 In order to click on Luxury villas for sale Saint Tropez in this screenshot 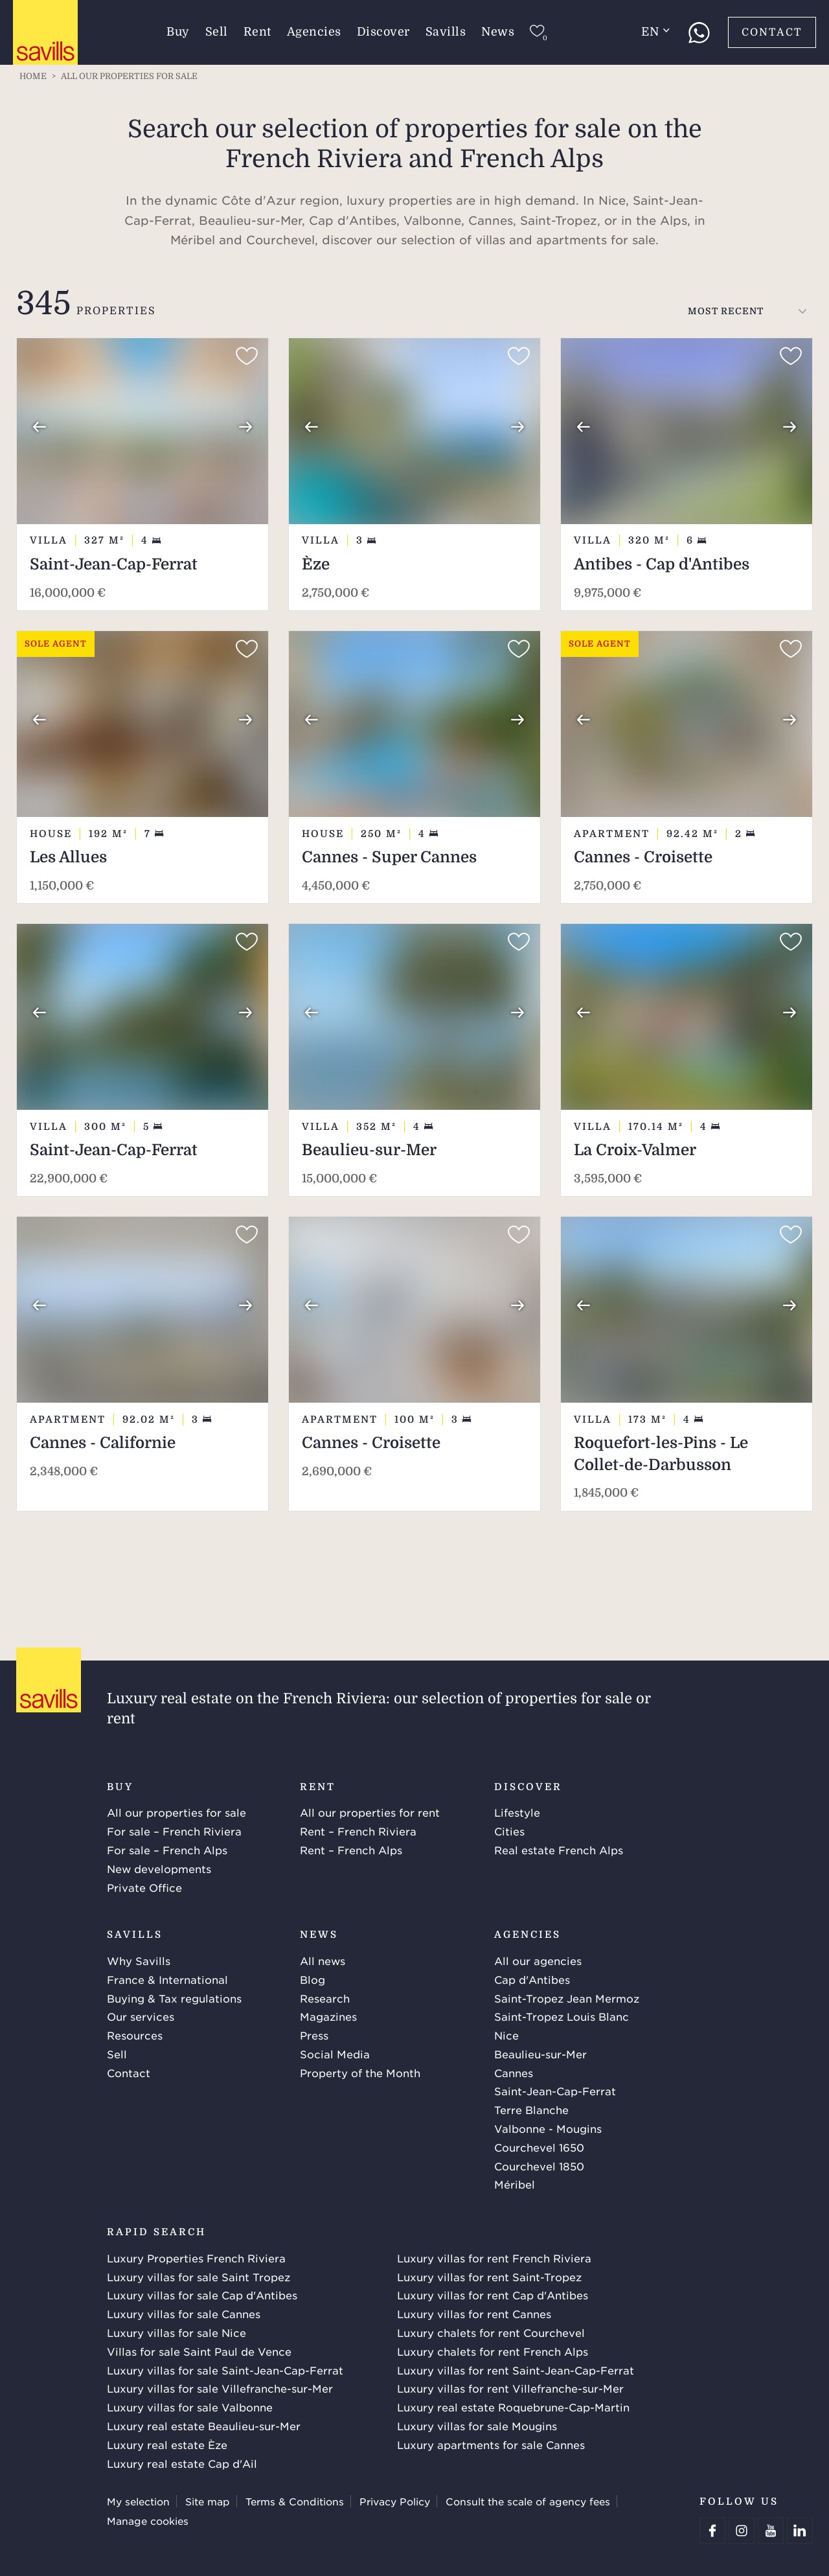, I will do `click(198, 2276)`.